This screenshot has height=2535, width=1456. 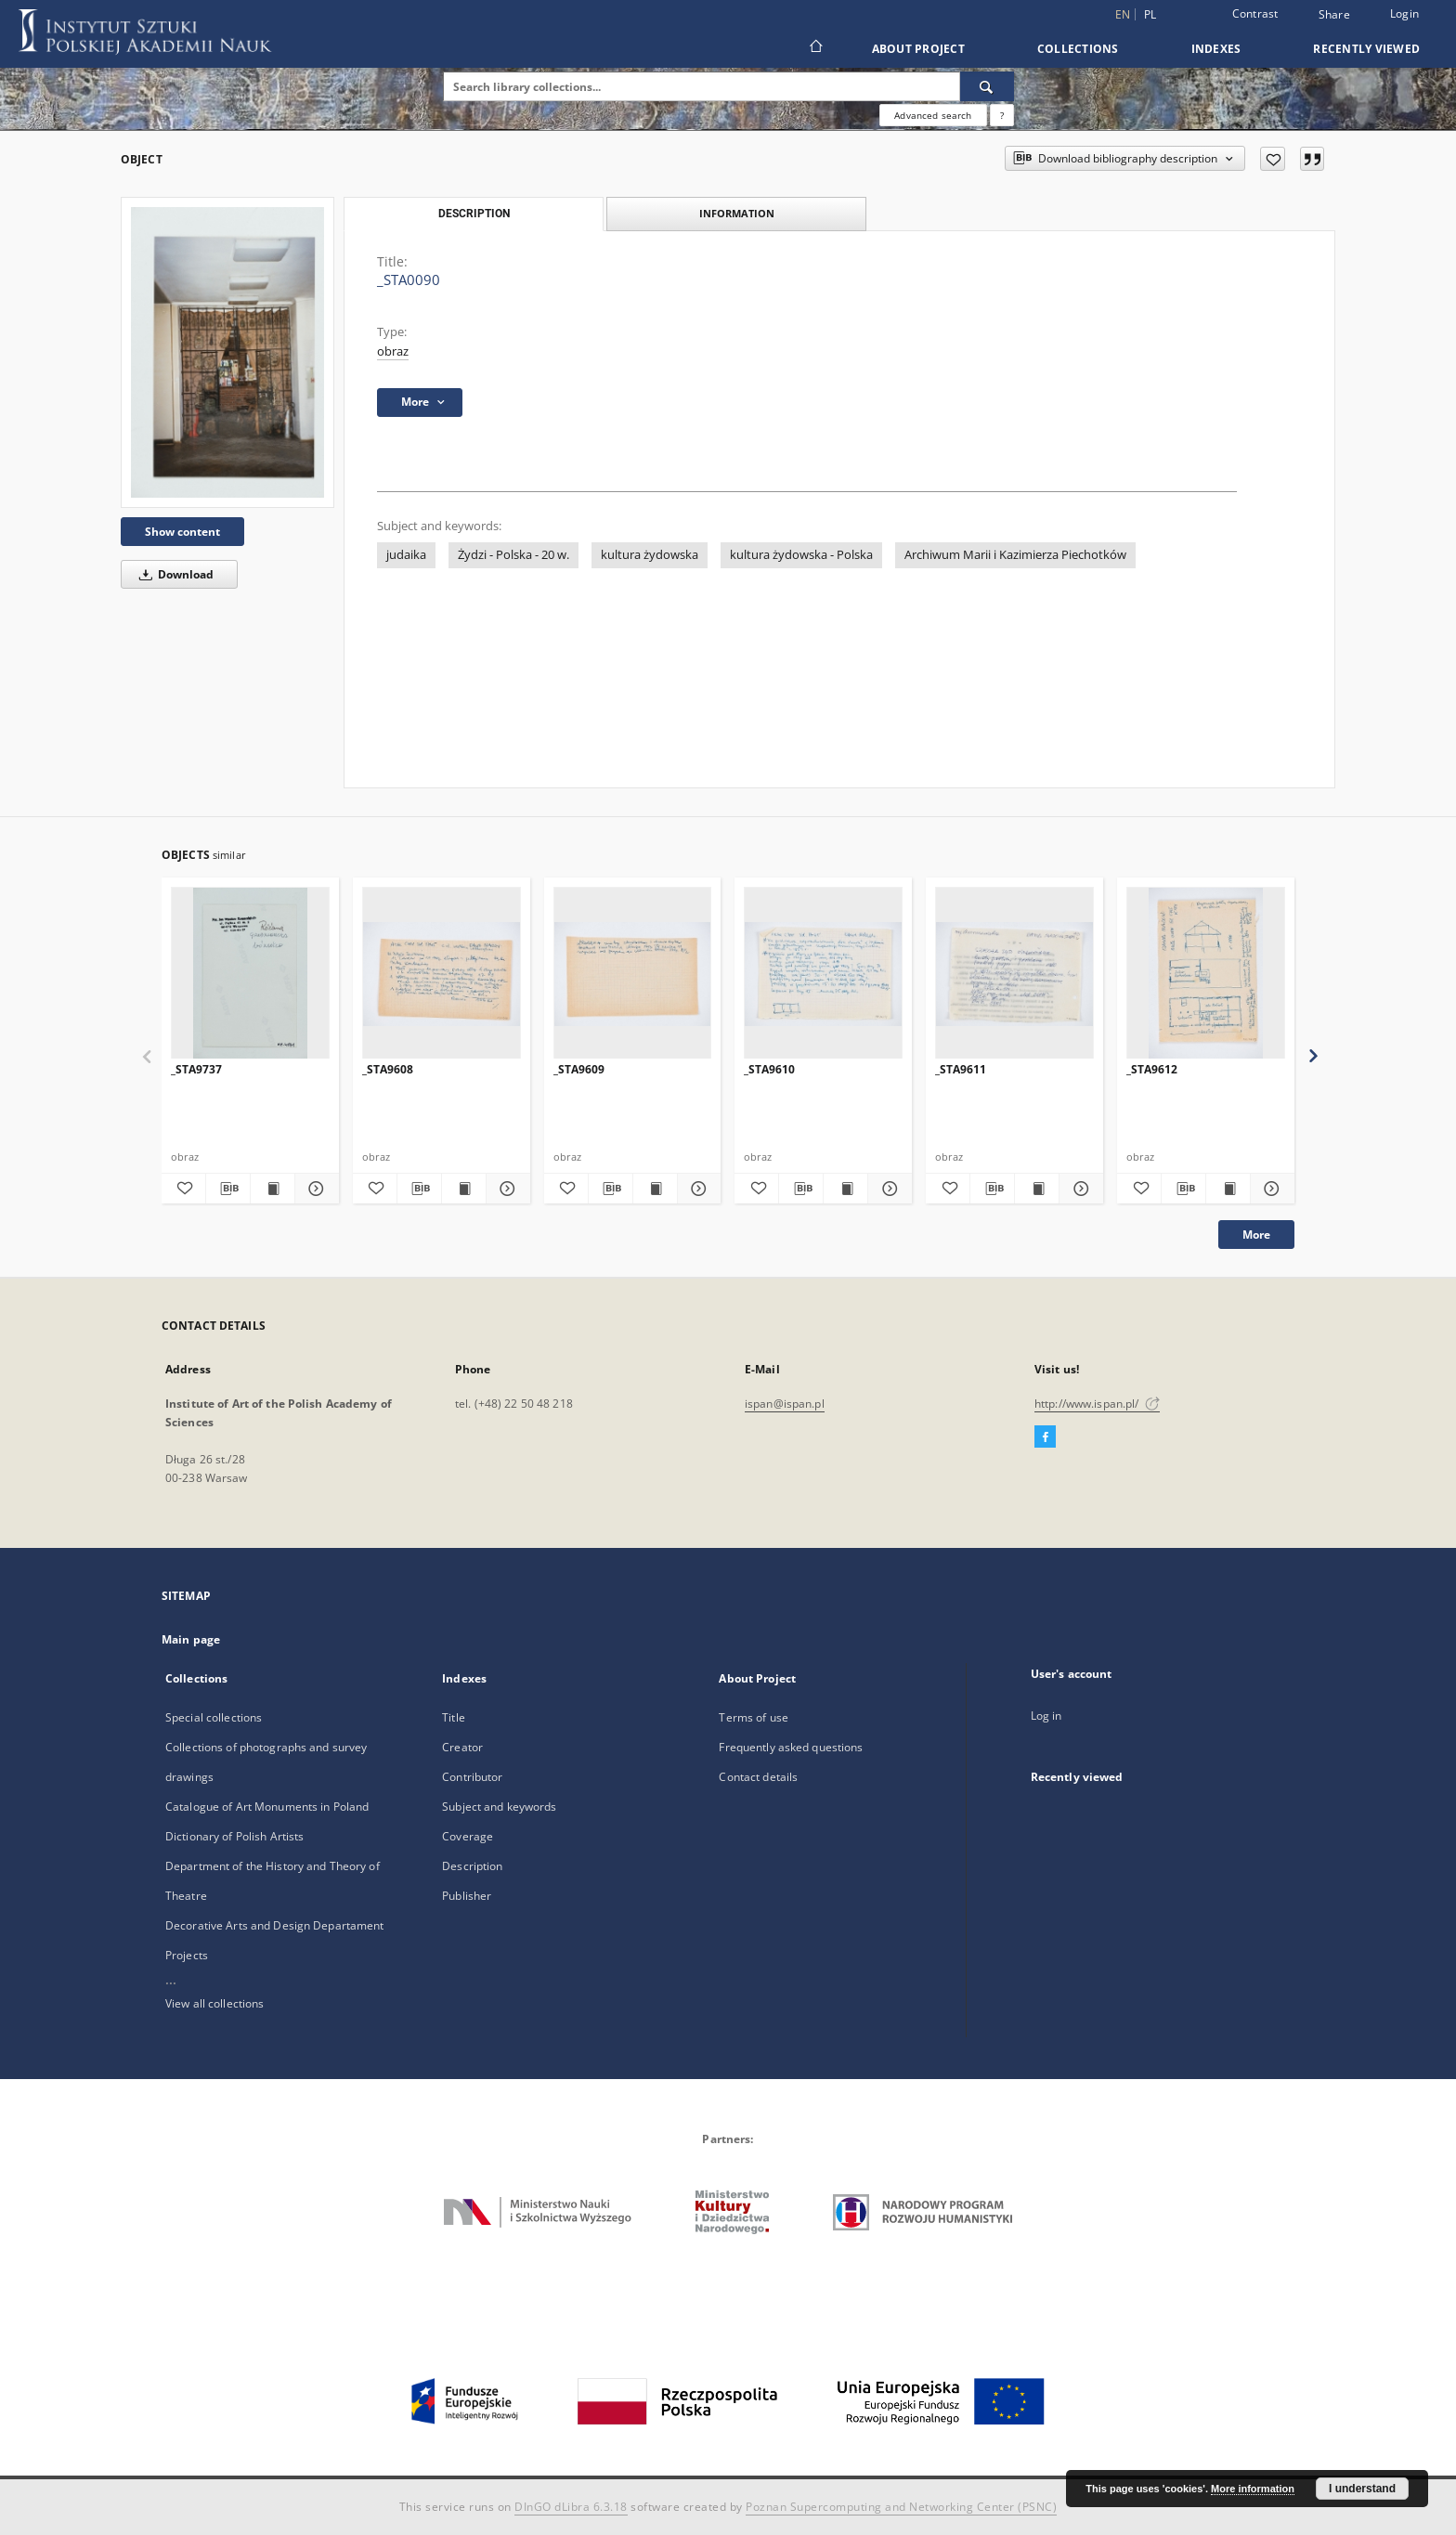 What do you see at coordinates (387, 1069) in the screenshot?
I see `_STA9608` at bounding box center [387, 1069].